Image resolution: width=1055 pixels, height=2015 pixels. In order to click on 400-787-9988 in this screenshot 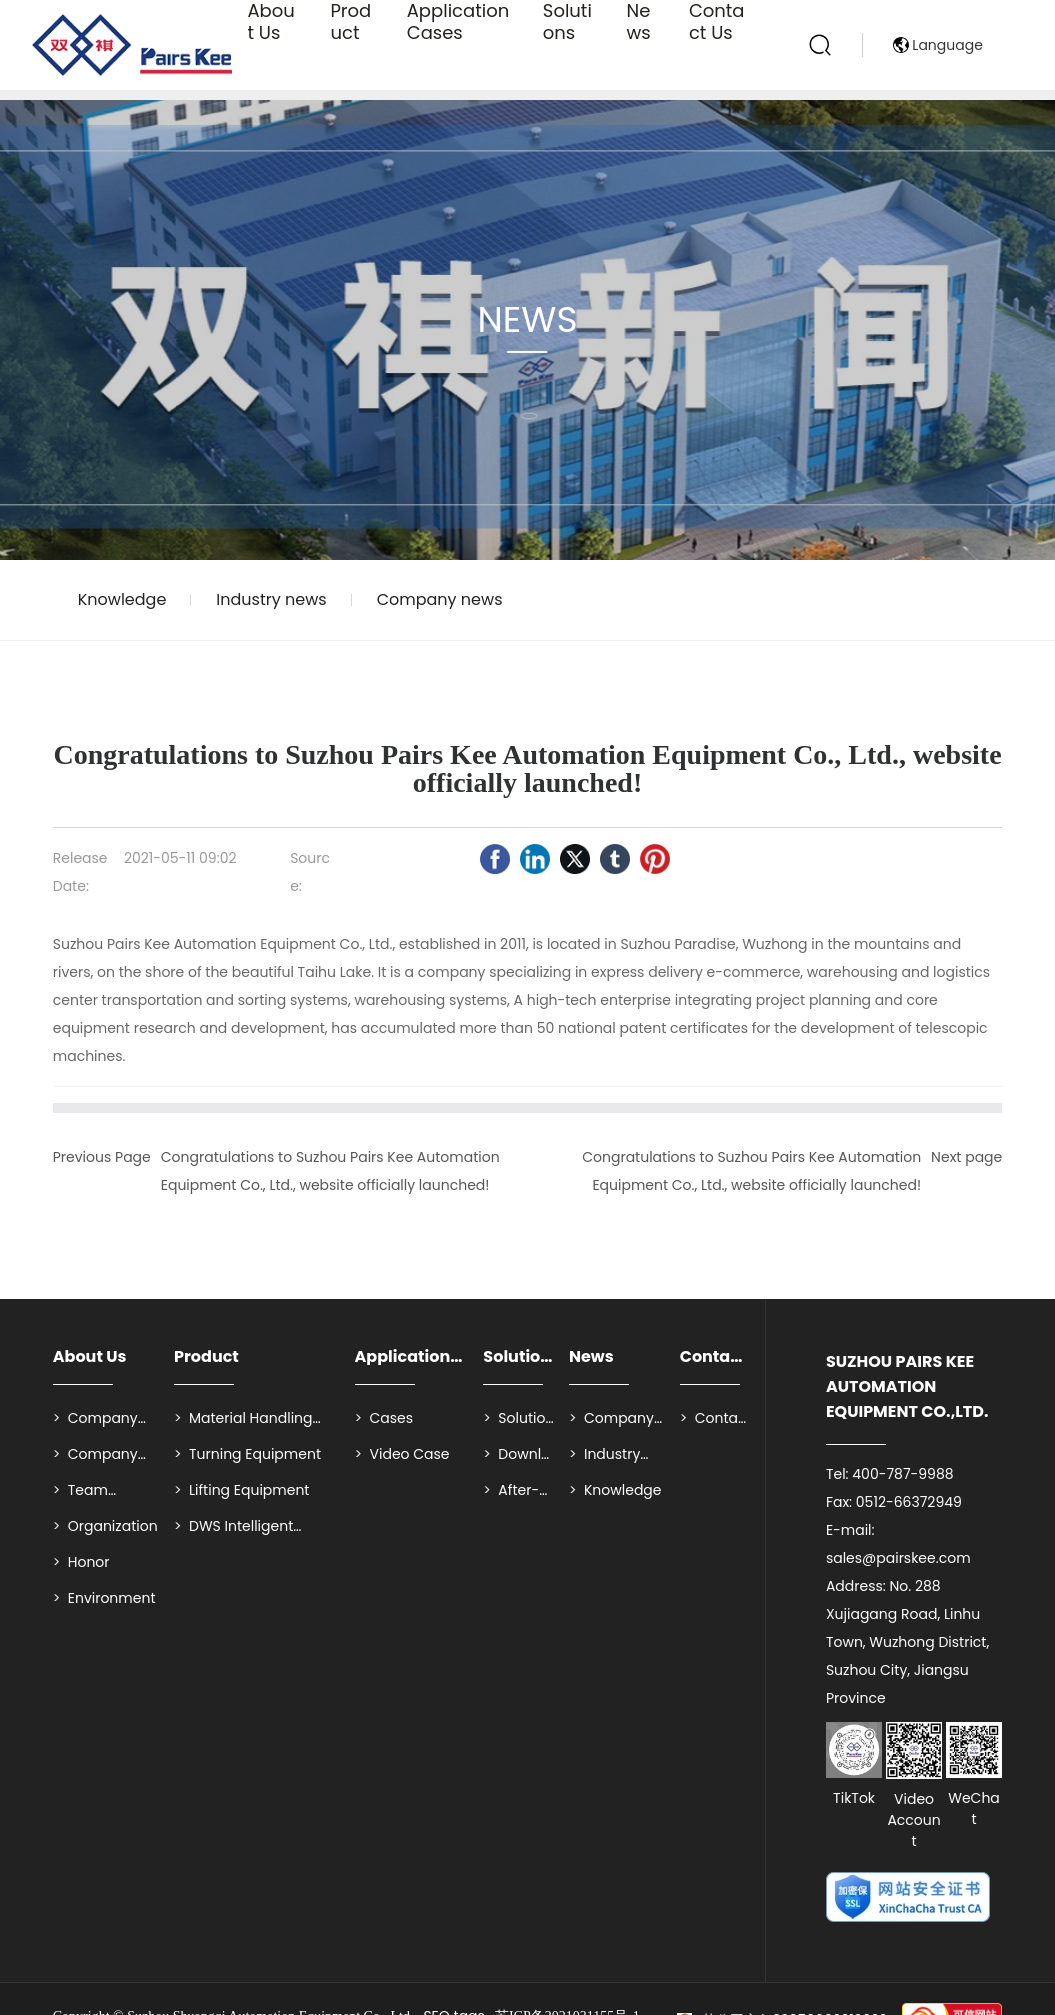, I will do `click(902, 1474)`.